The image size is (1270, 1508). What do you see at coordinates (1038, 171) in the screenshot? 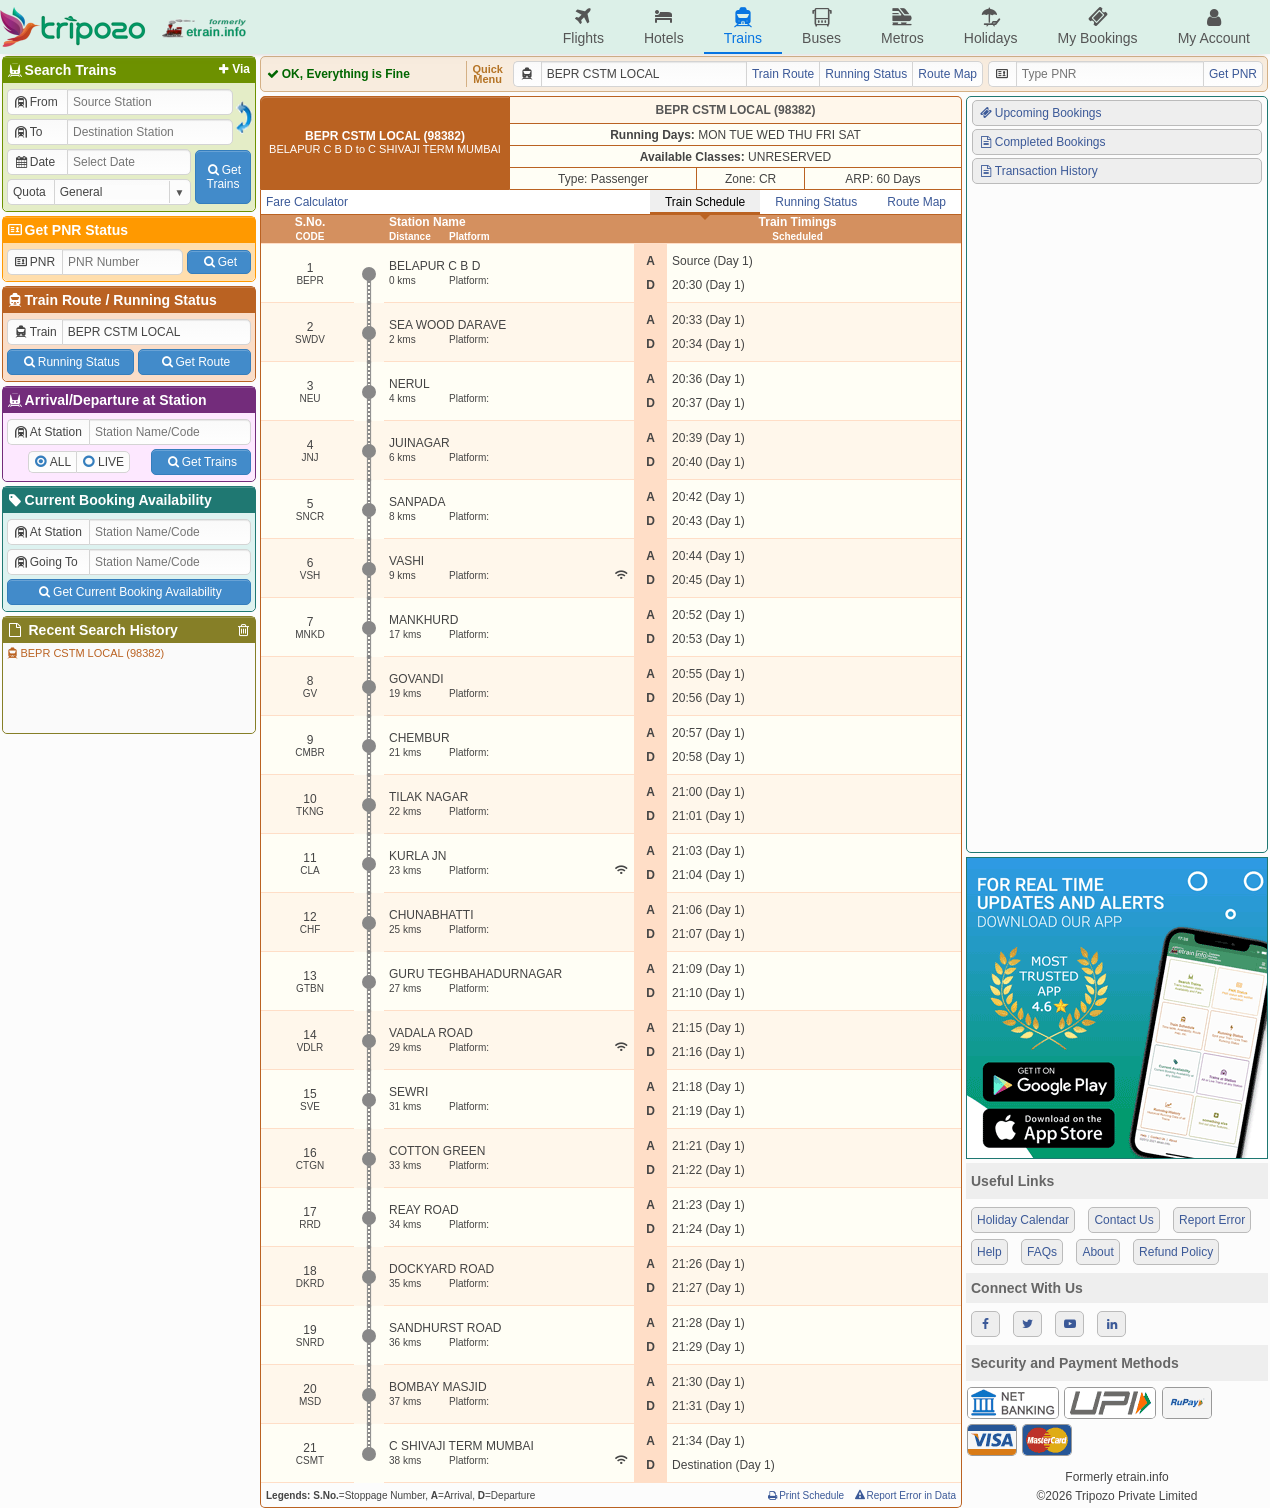
I see `Transaction History` at bounding box center [1038, 171].